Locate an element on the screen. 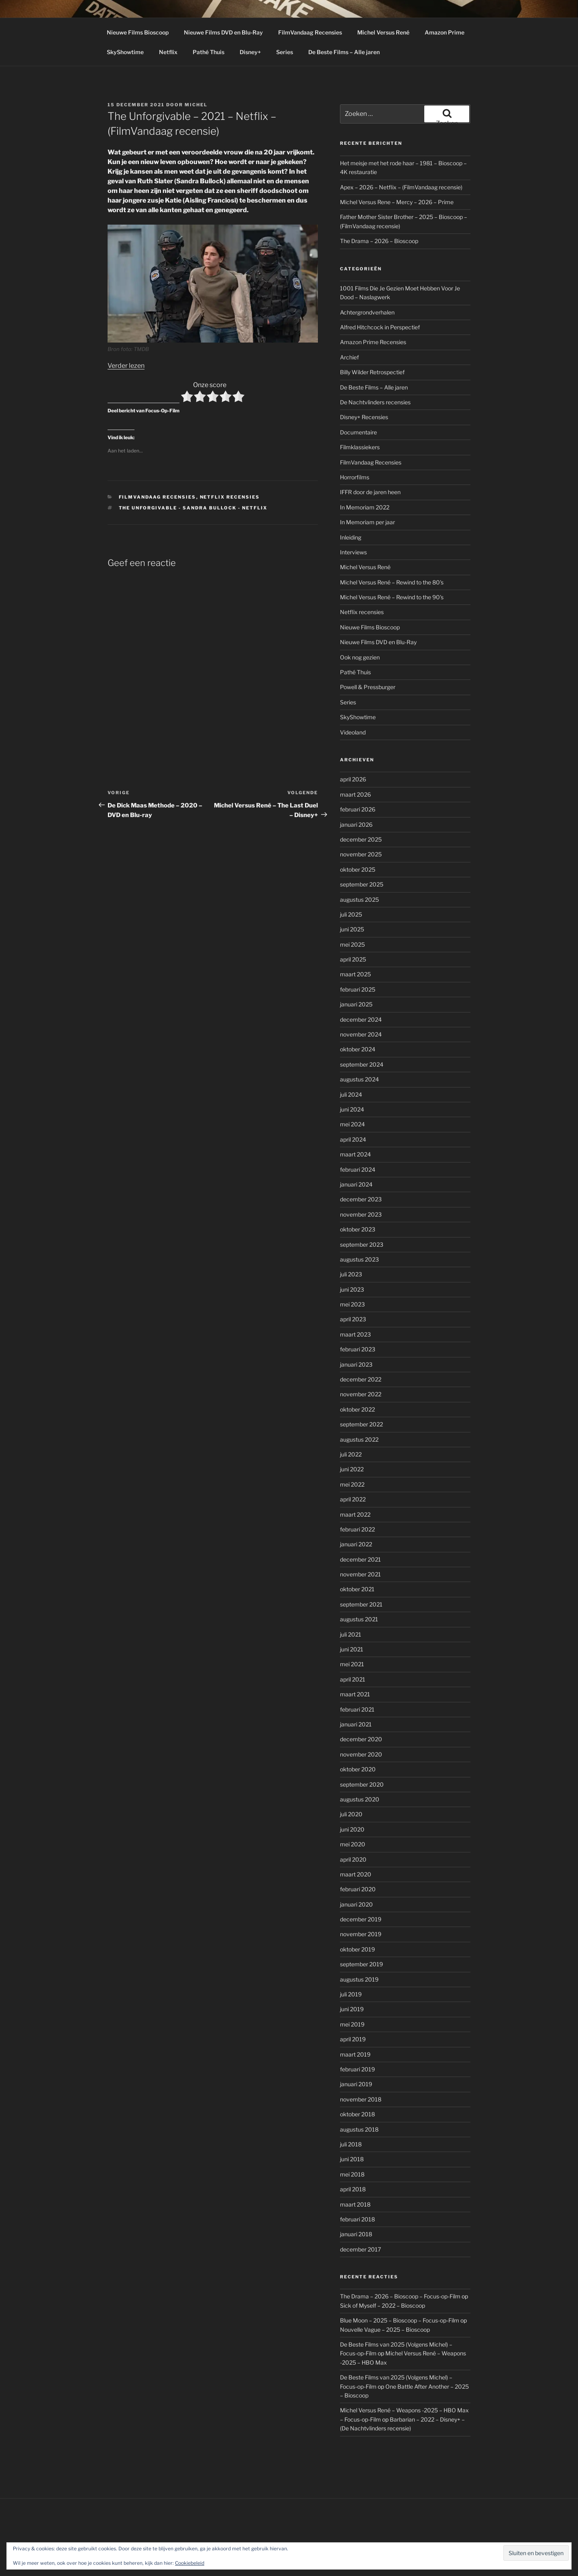 The width and height of the screenshot is (578, 2576). januari 2026 is located at coordinates (356, 824).